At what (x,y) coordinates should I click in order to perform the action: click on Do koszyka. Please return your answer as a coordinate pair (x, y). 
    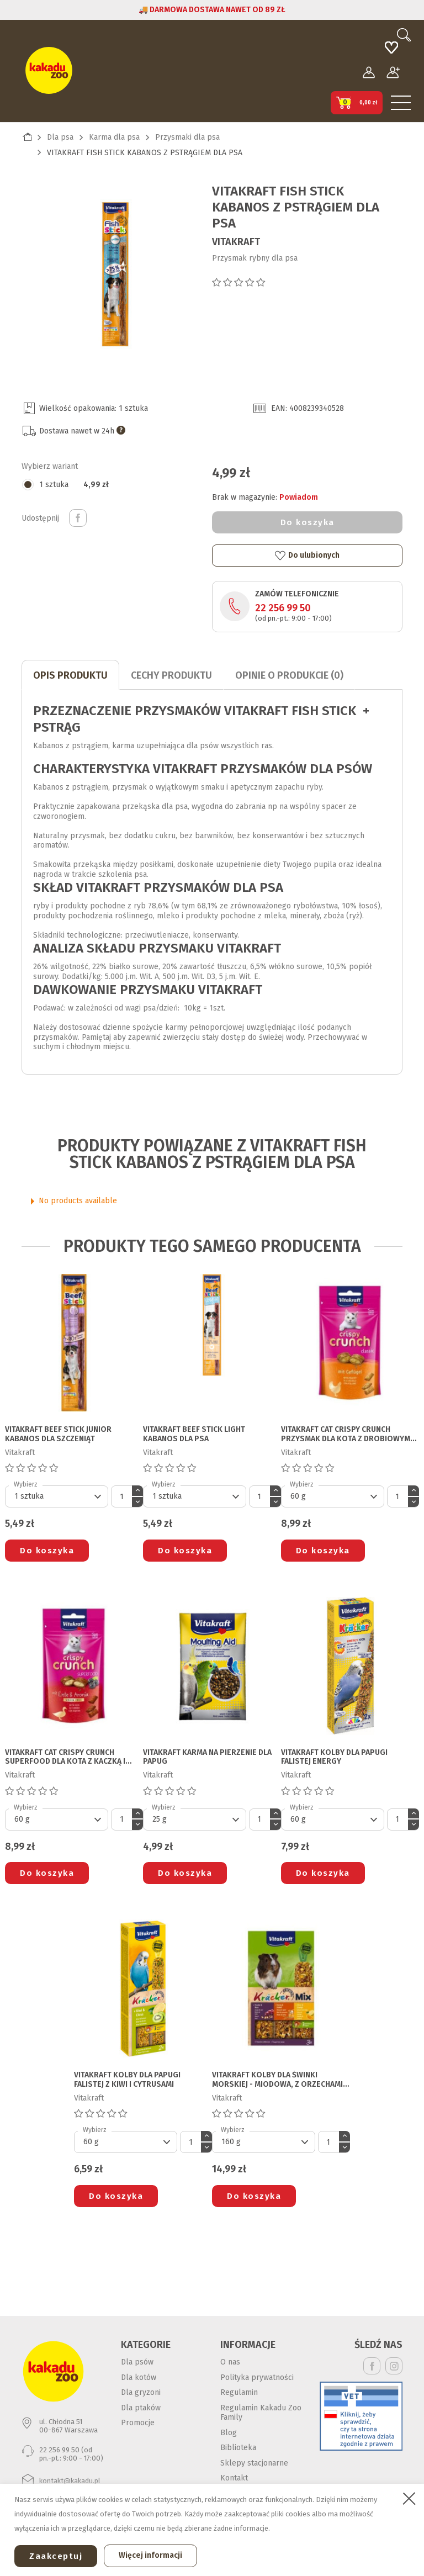
    Looking at the image, I should click on (307, 522).